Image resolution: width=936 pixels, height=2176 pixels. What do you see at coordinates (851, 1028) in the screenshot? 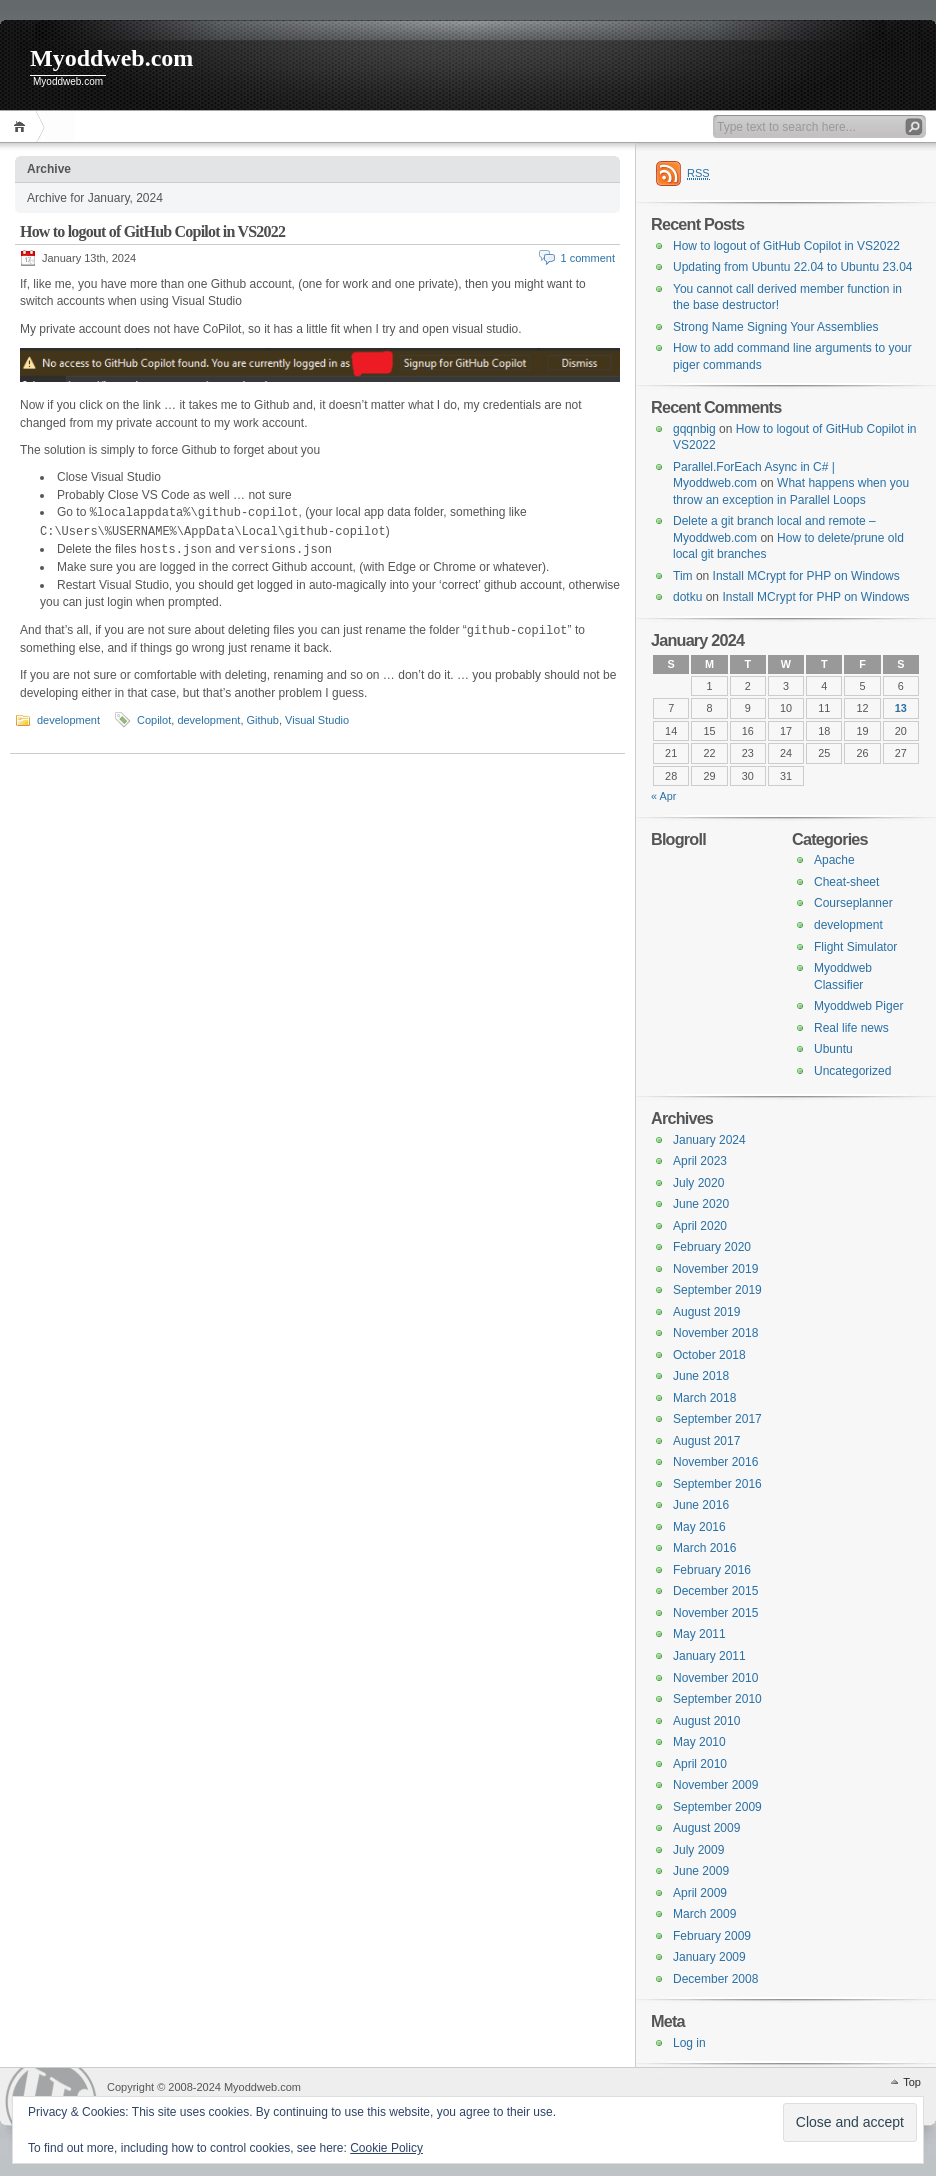
I see `Real life news` at bounding box center [851, 1028].